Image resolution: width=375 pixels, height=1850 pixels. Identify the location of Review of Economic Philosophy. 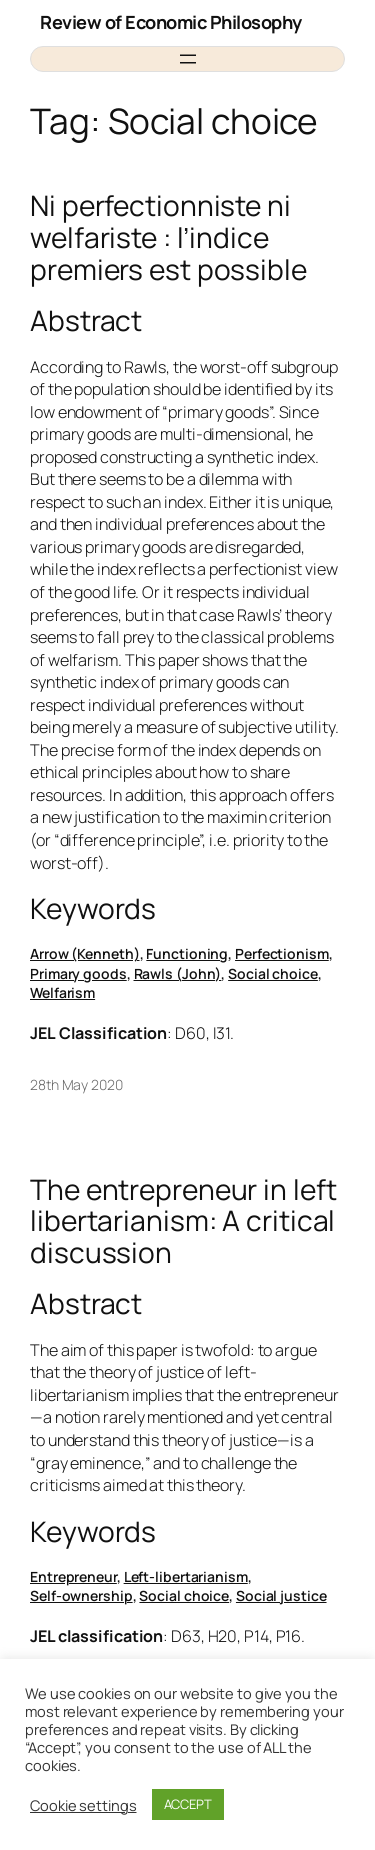
(171, 22).